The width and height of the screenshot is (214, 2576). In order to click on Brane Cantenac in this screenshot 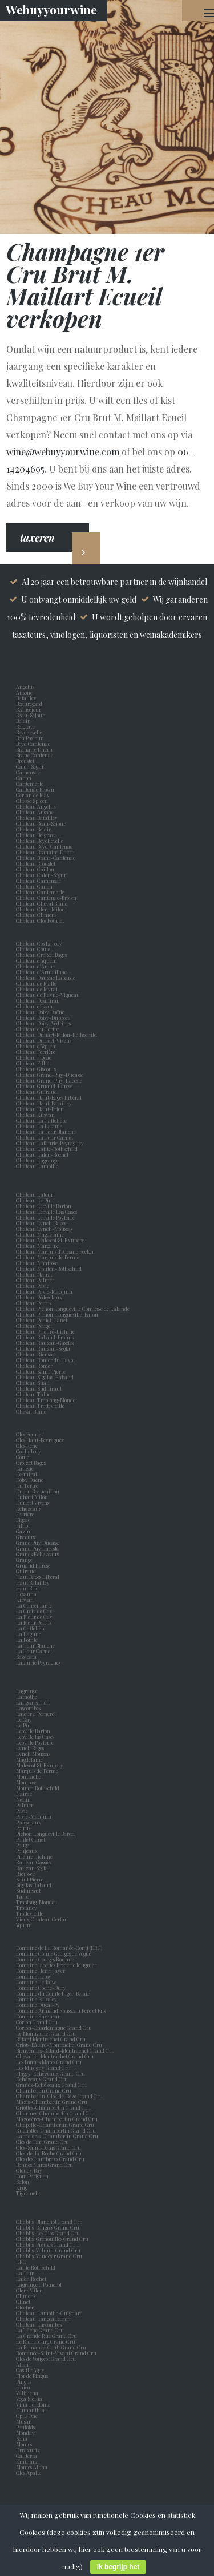, I will do `click(35, 755)`.